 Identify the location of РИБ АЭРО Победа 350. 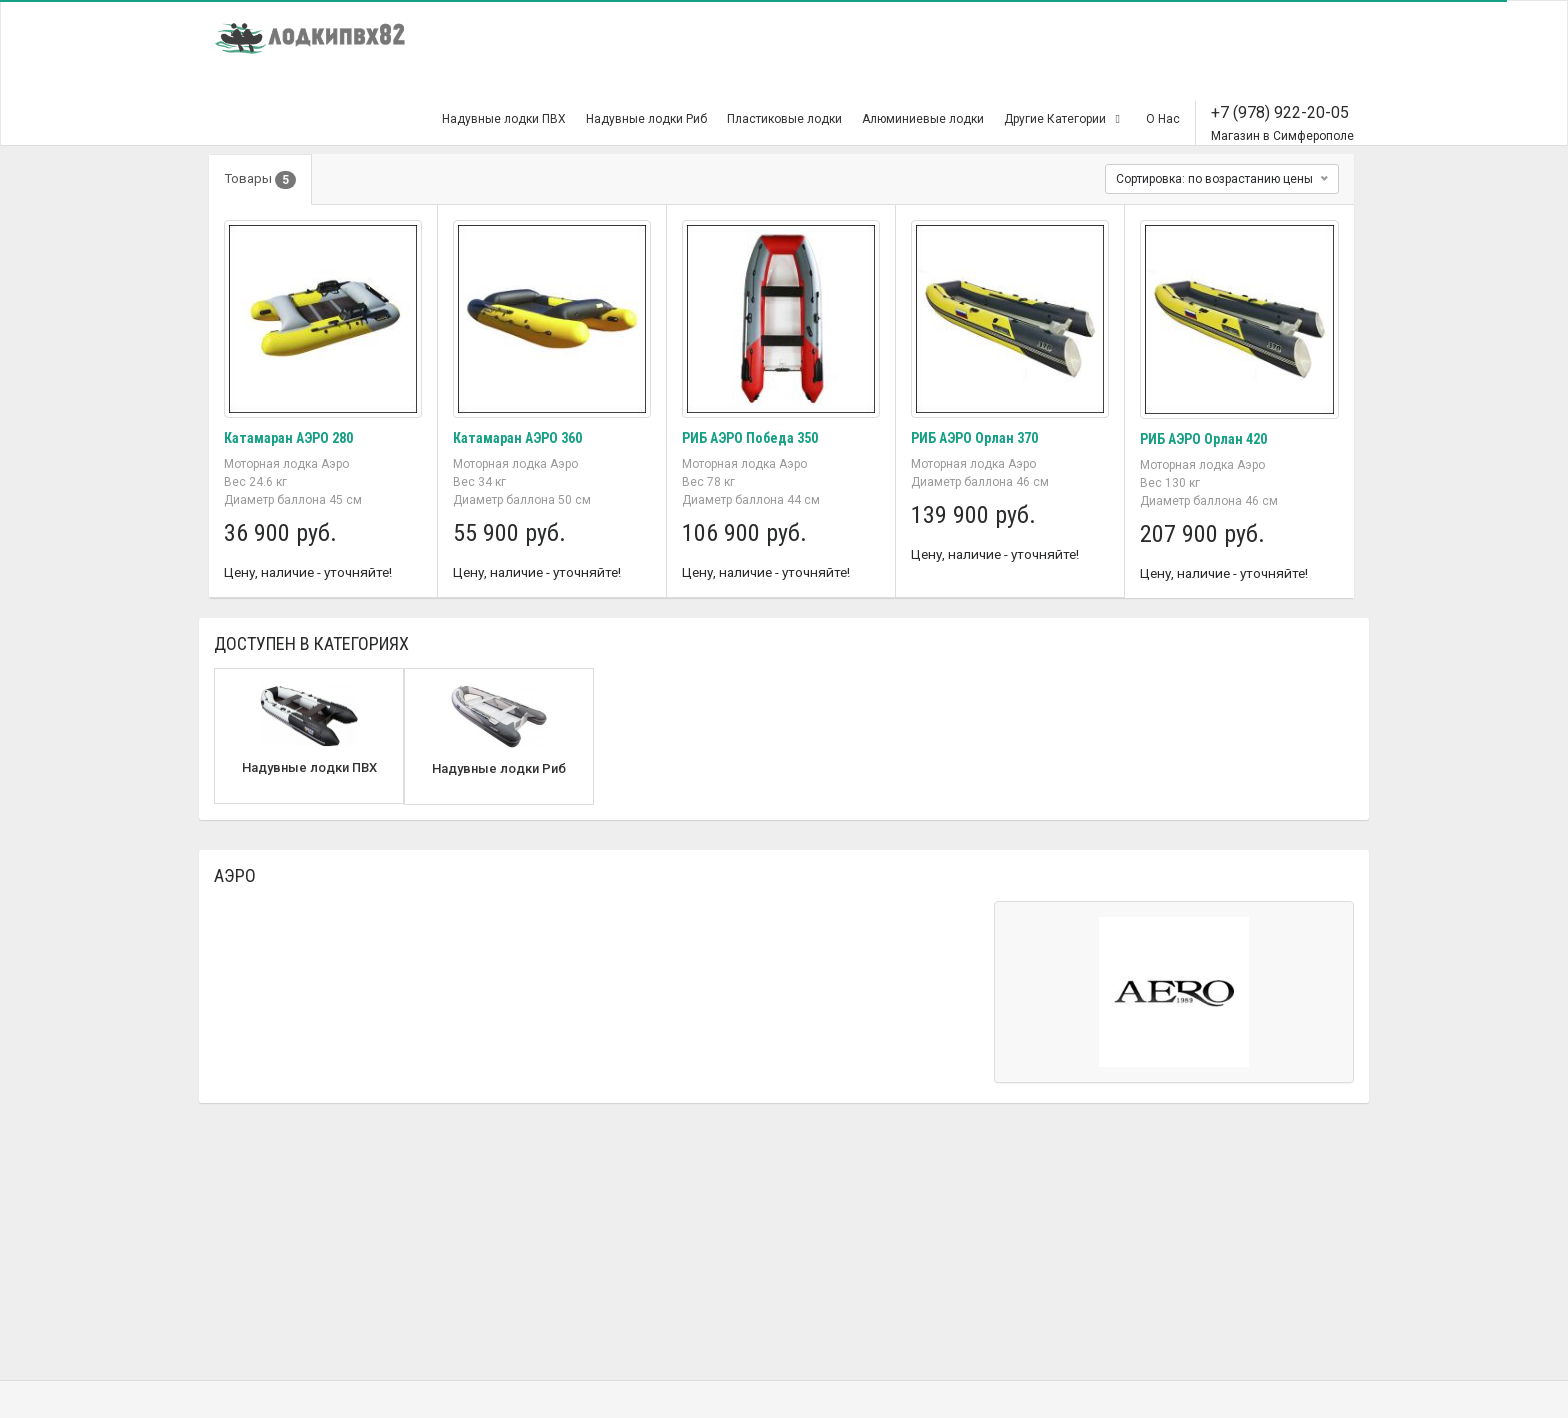
(750, 438).